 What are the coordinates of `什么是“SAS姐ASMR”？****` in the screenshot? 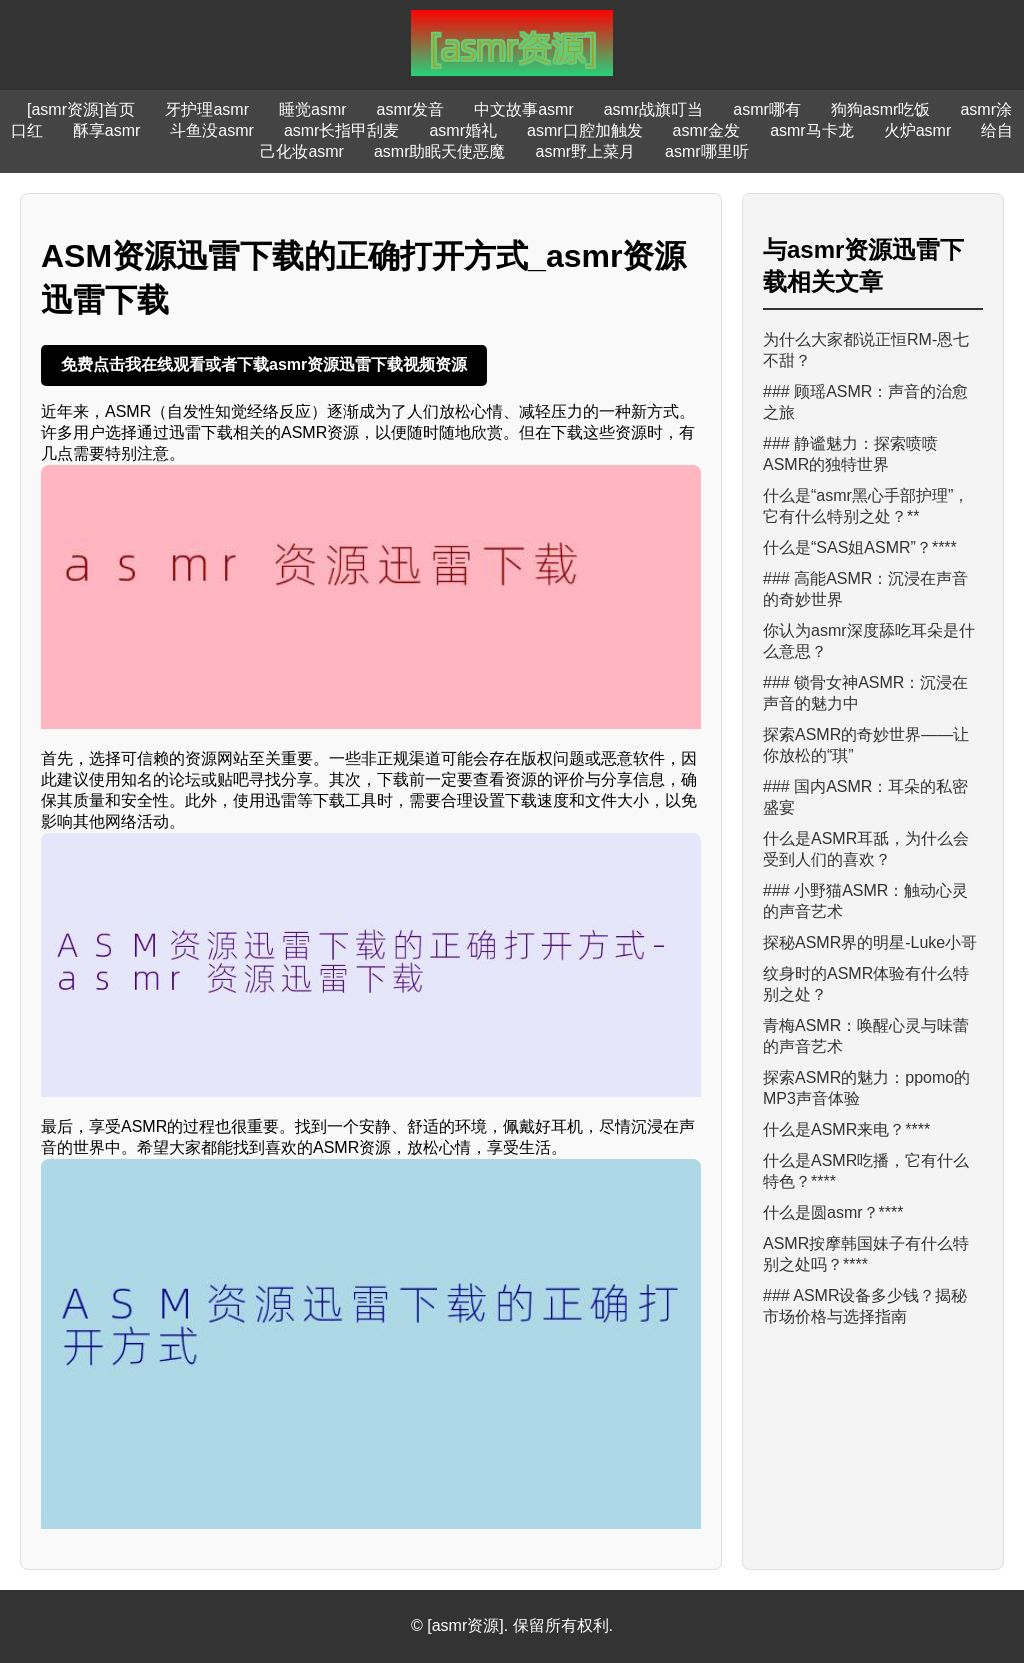 It's located at (860, 547).